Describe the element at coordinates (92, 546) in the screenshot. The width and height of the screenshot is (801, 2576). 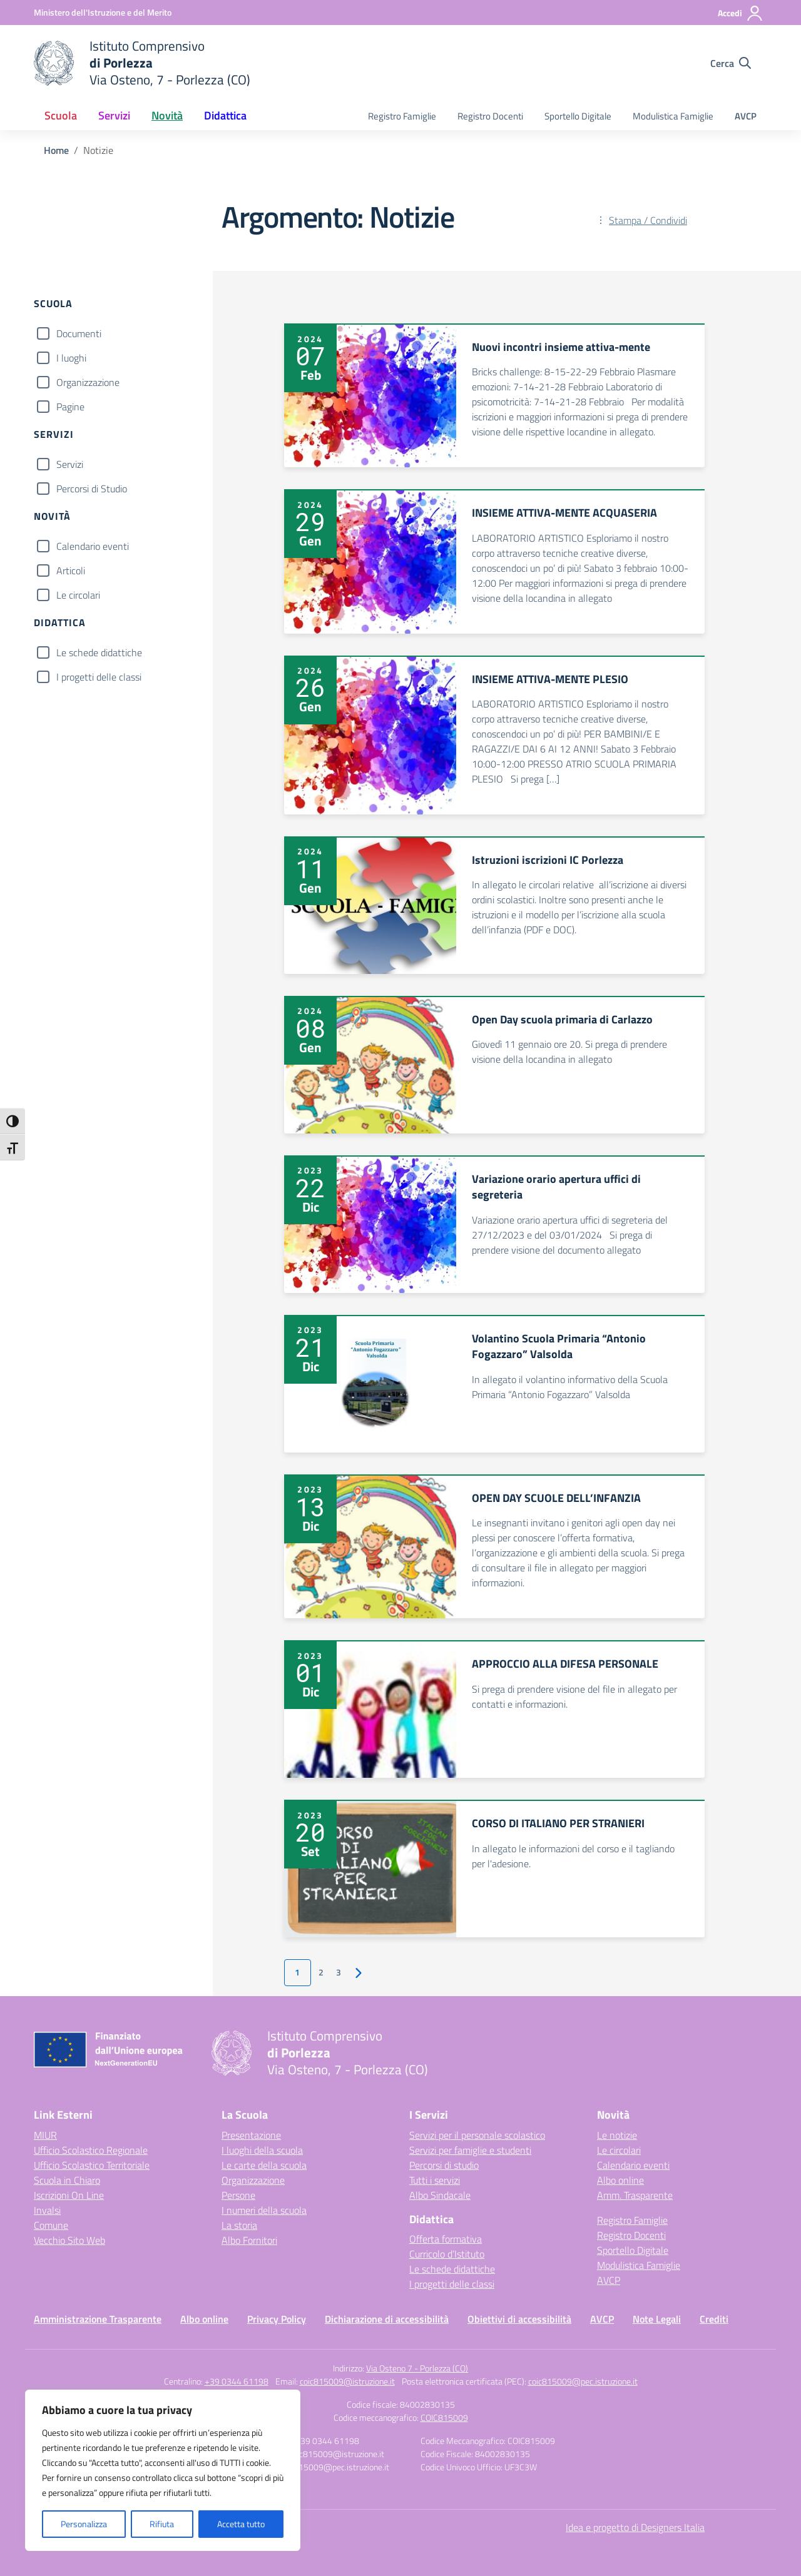
I see `Calendario eventi` at that location.